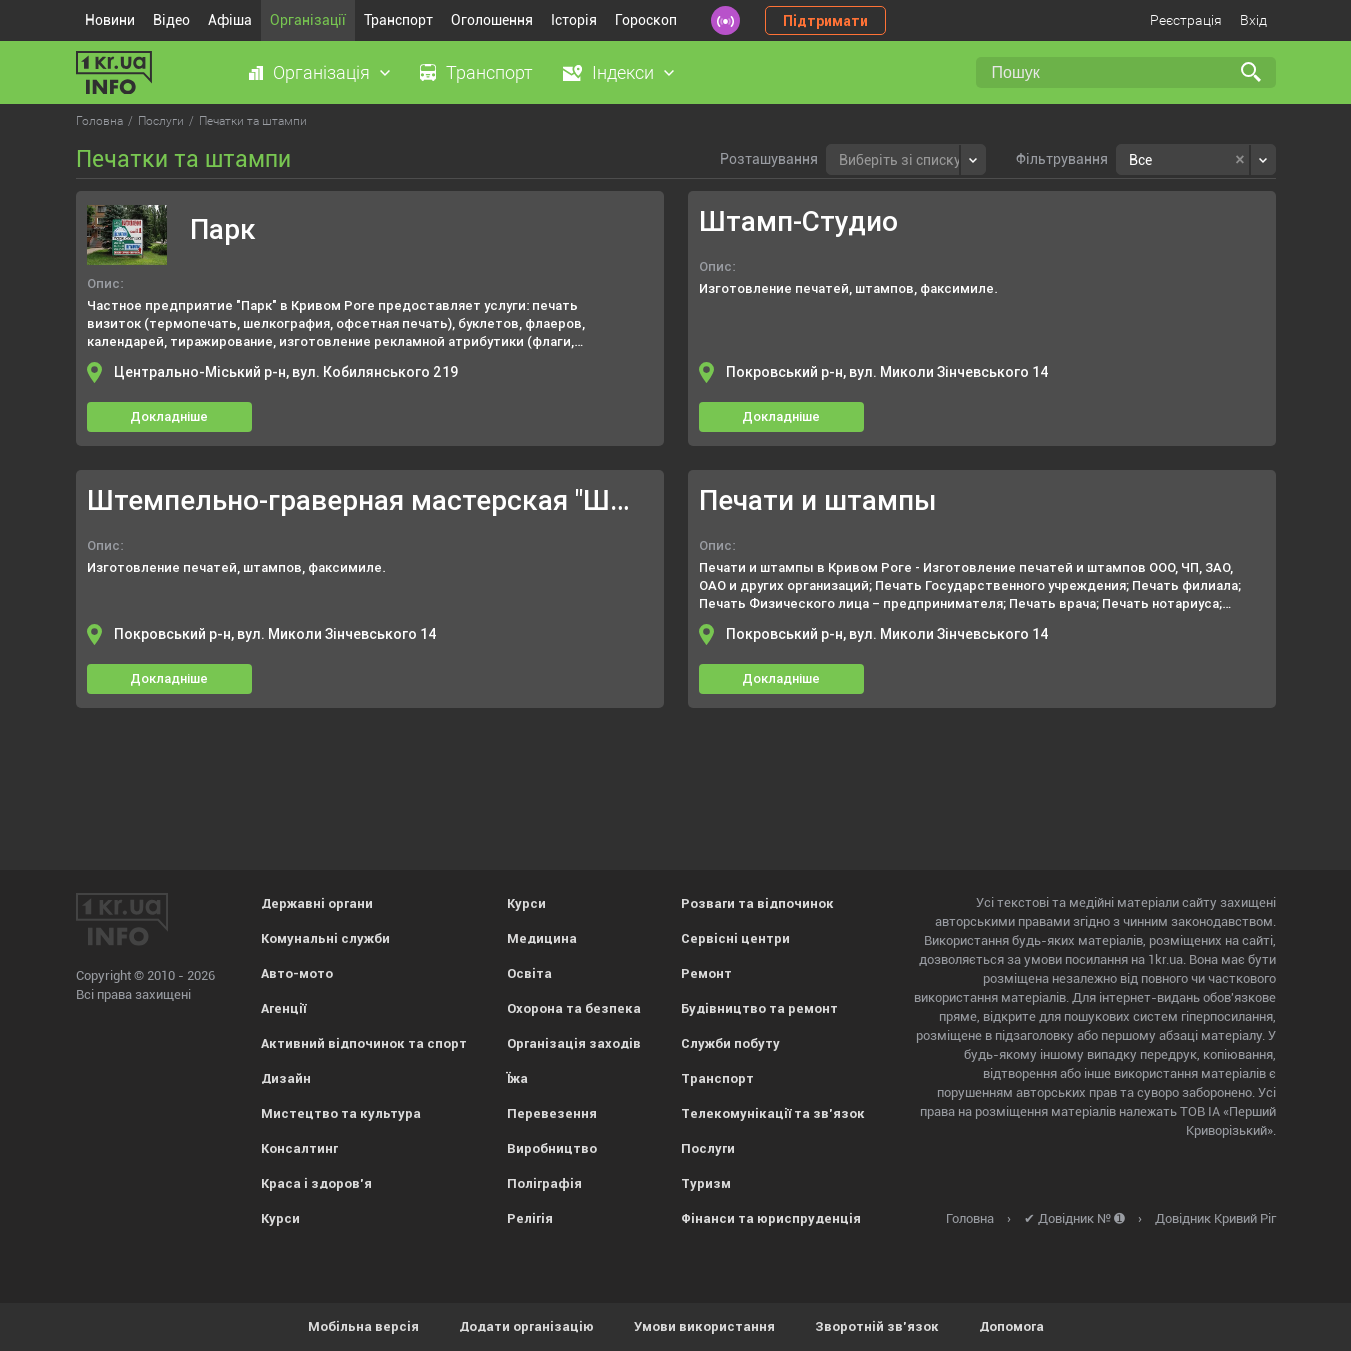 This screenshot has height=1351, width=1351. Describe the element at coordinates (706, 1183) in the screenshot. I see `Туризм` at that location.